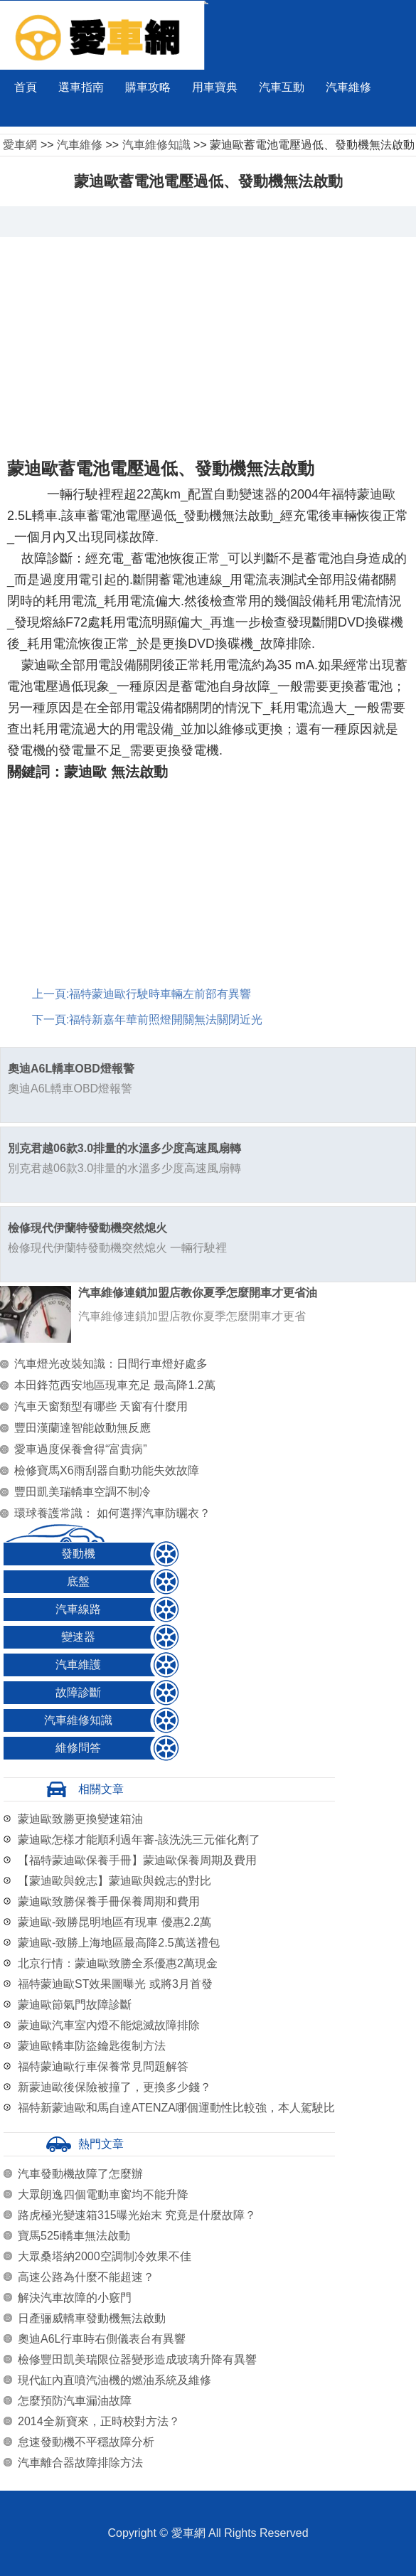 This screenshot has height=2576, width=416. What do you see at coordinates (103, 2194) in the screenshot?
I see `大眾朗逸四個電動車窗均不能升降` at bounding box center [103, 2194].